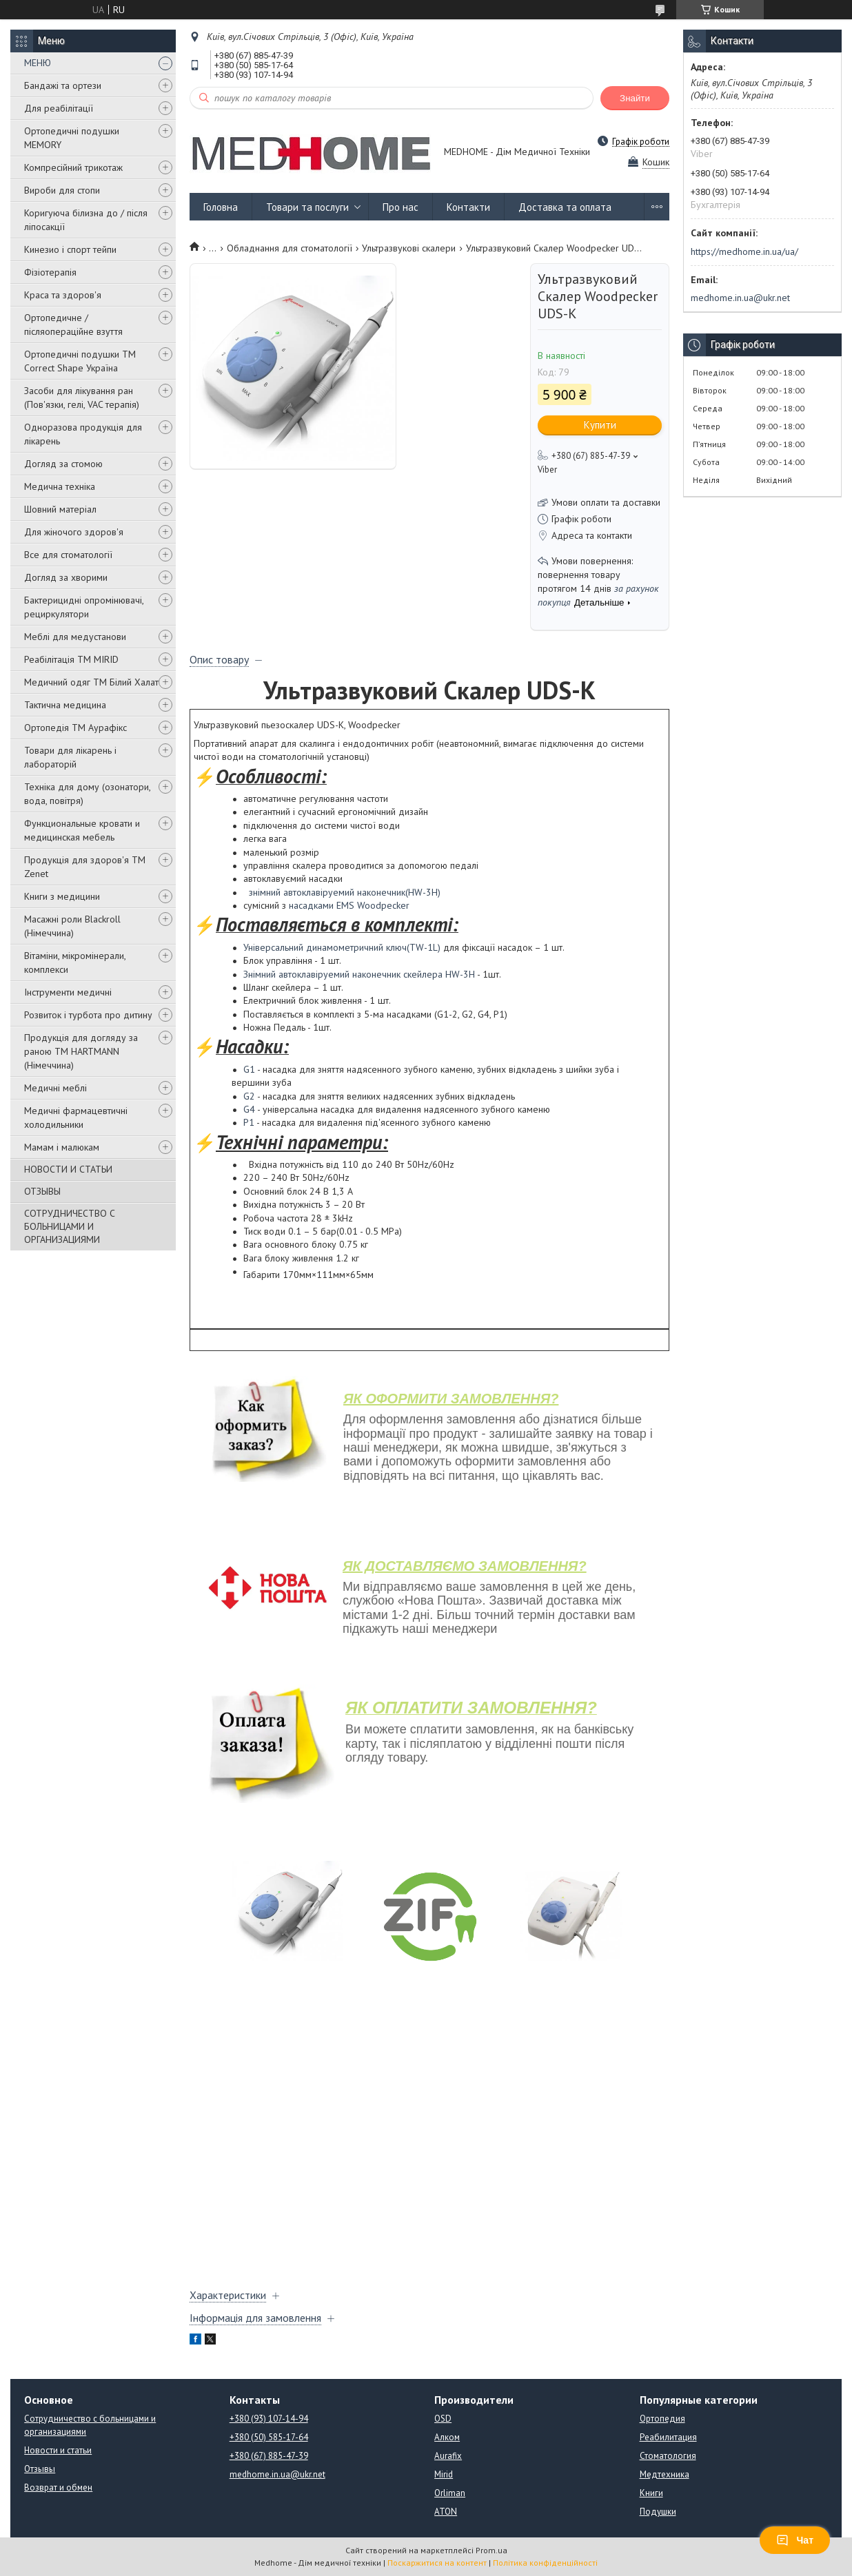 Image resolution: width=852 pixels, height=2576 pixels. What do you see at coordinates (443, 2474) in the screenshot?
I see `Mirid` at bounding box center [443, 2474].